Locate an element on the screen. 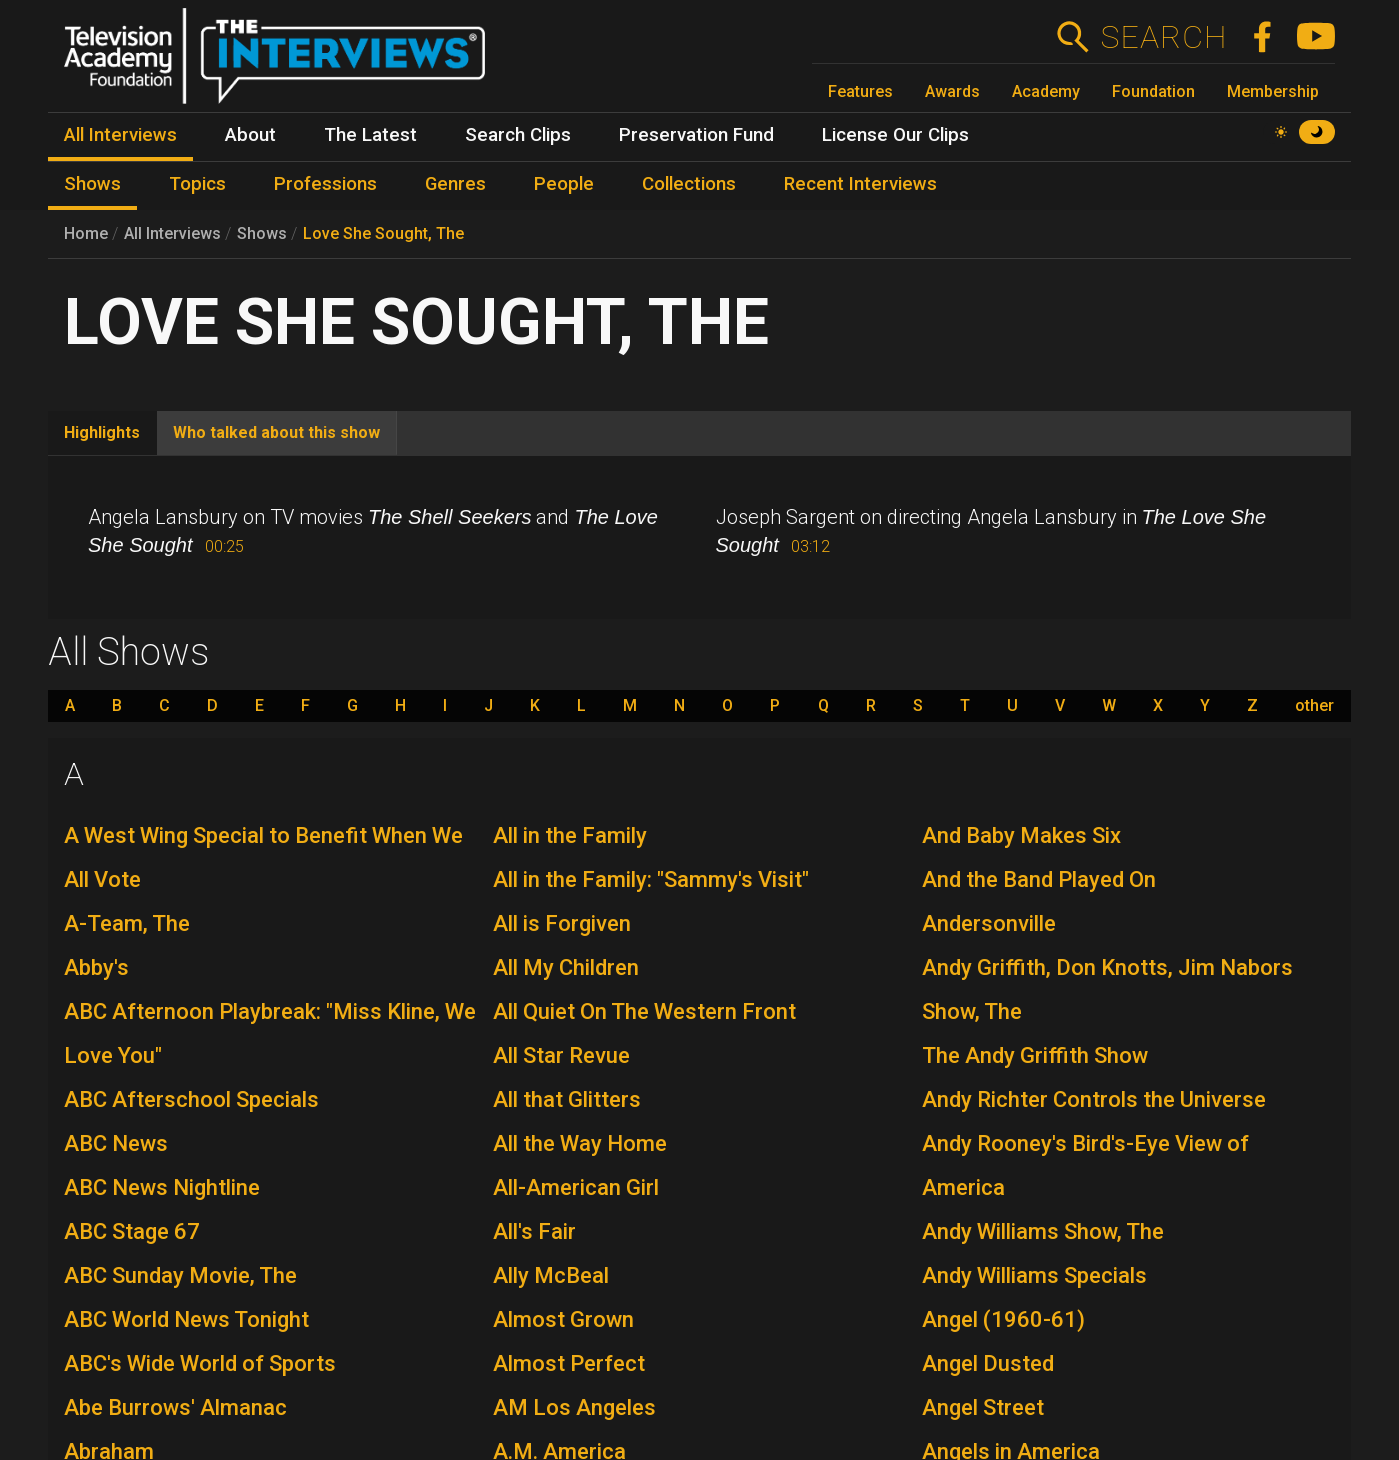  Angel Dusted is located at coordinates (988, 1363).